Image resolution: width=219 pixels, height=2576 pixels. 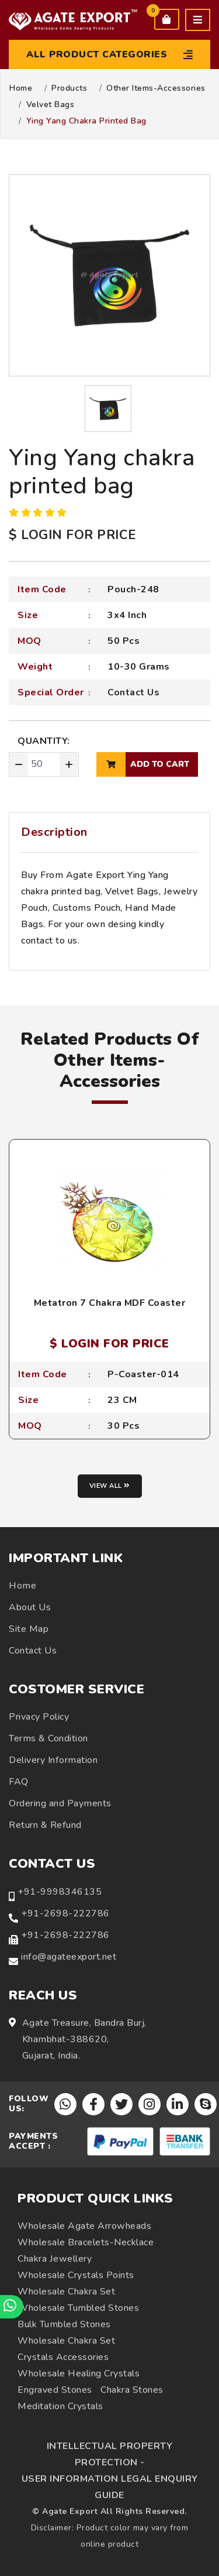 I want to click on [Chat on WhatsApp], so click(x=11, y=2306).